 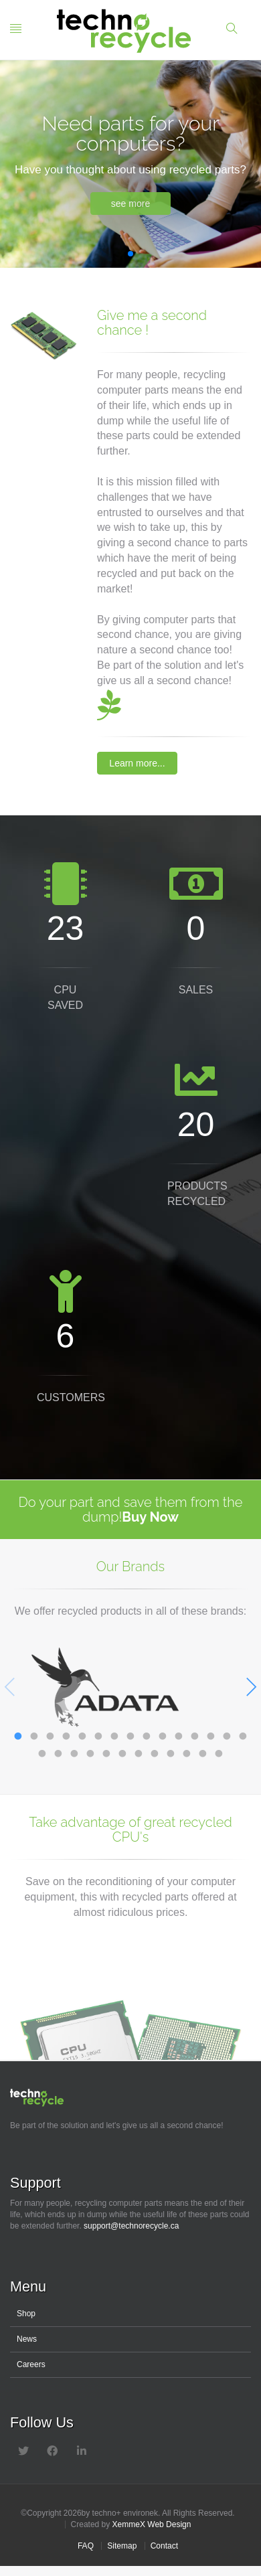 What do you see at coordinates (151, 2524) in the screenshot?
I see `XemmeX Web Design` at bounding box center [151, 2524].